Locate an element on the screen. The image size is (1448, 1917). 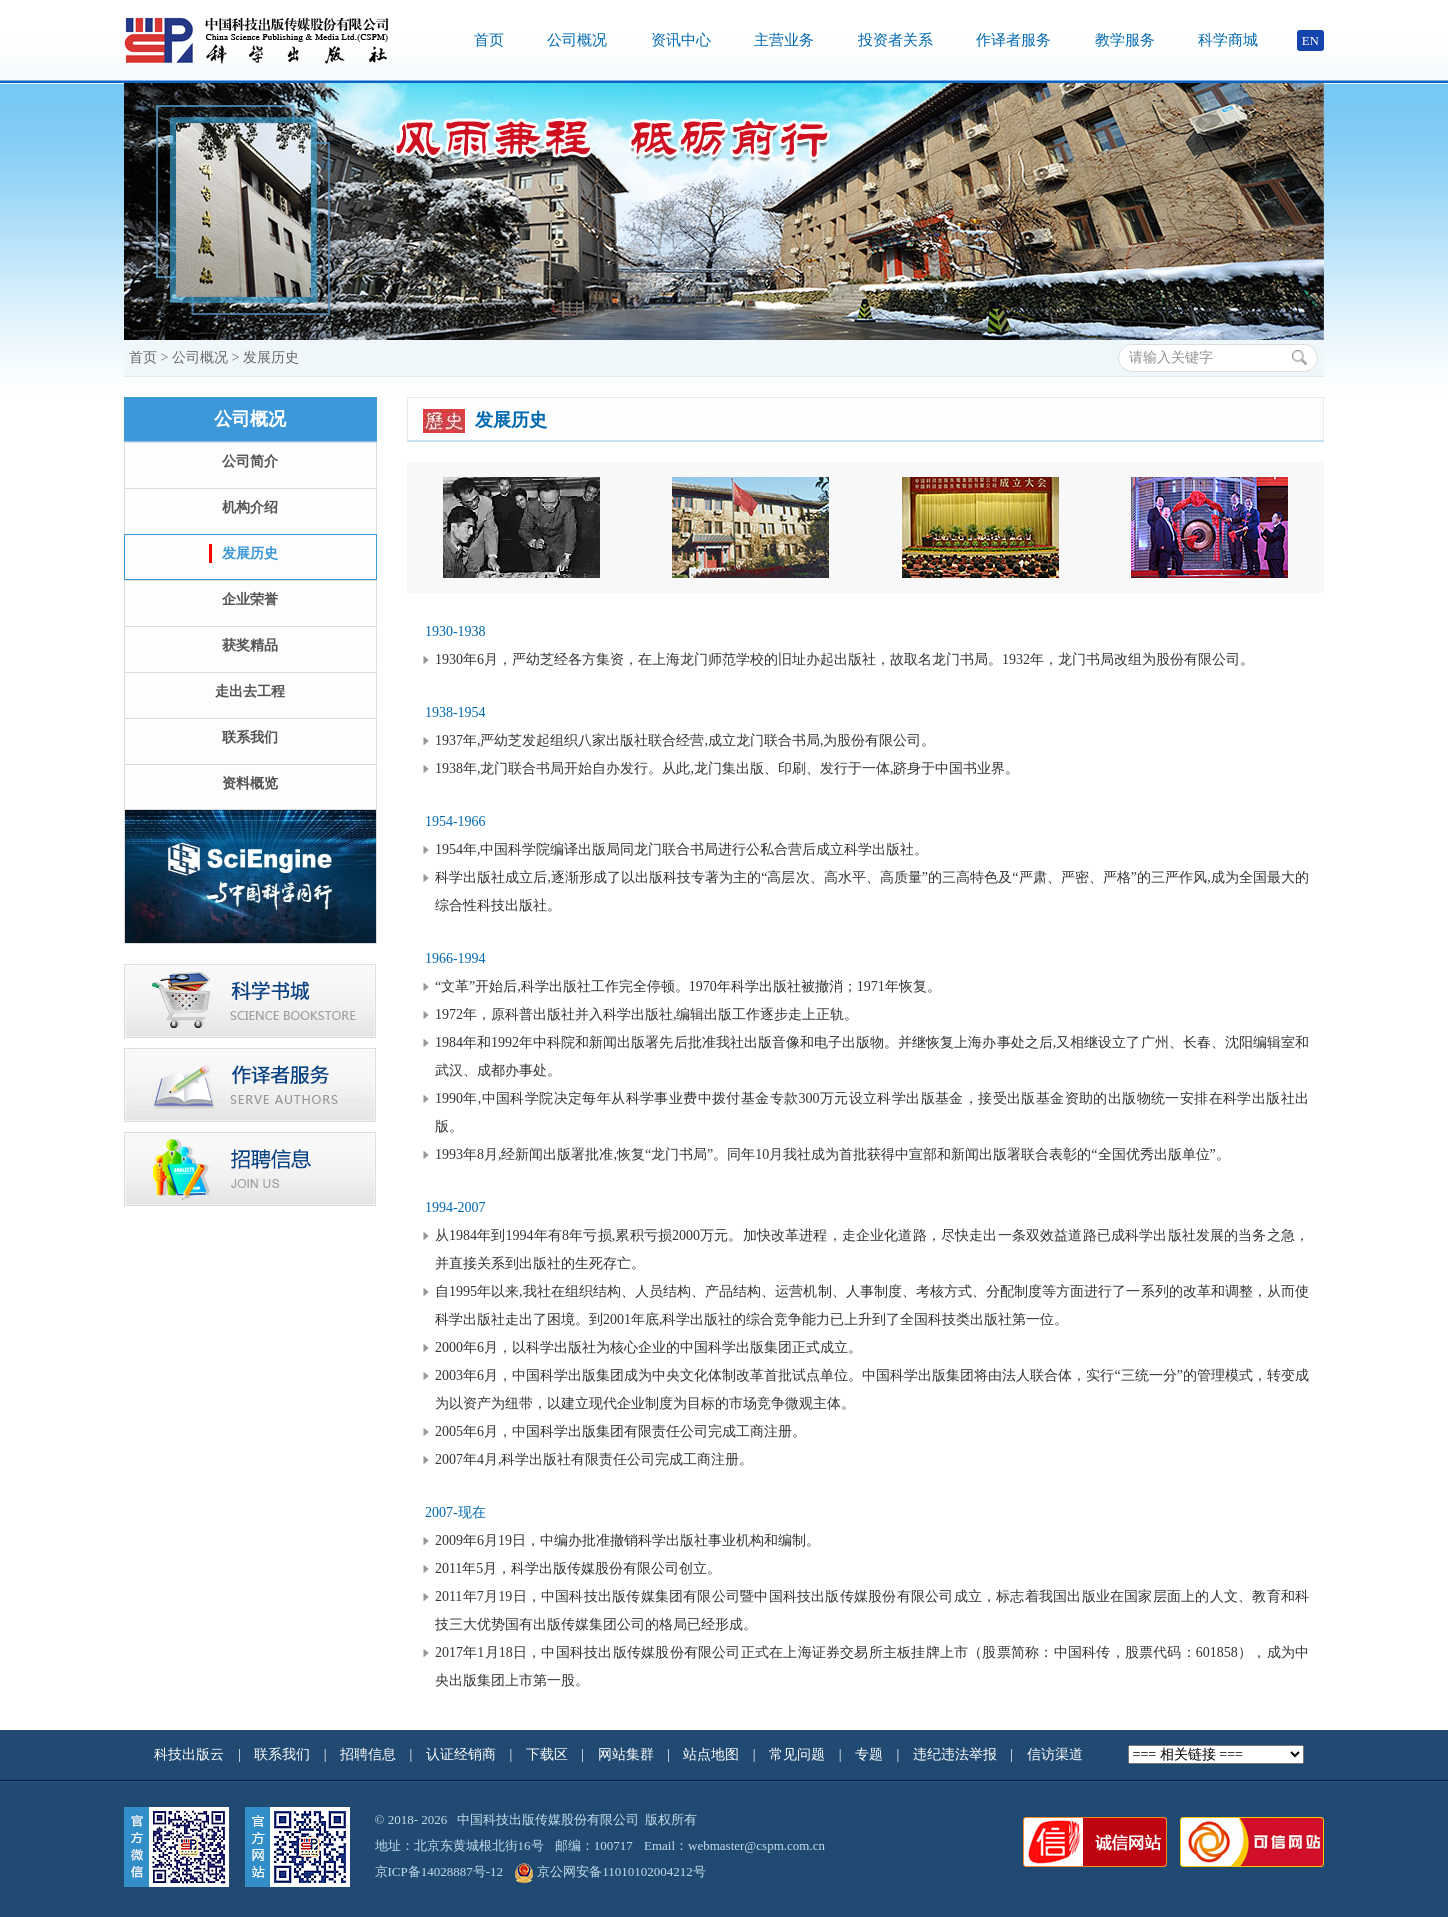
科学商城 is located at coordinates (1228, 40).